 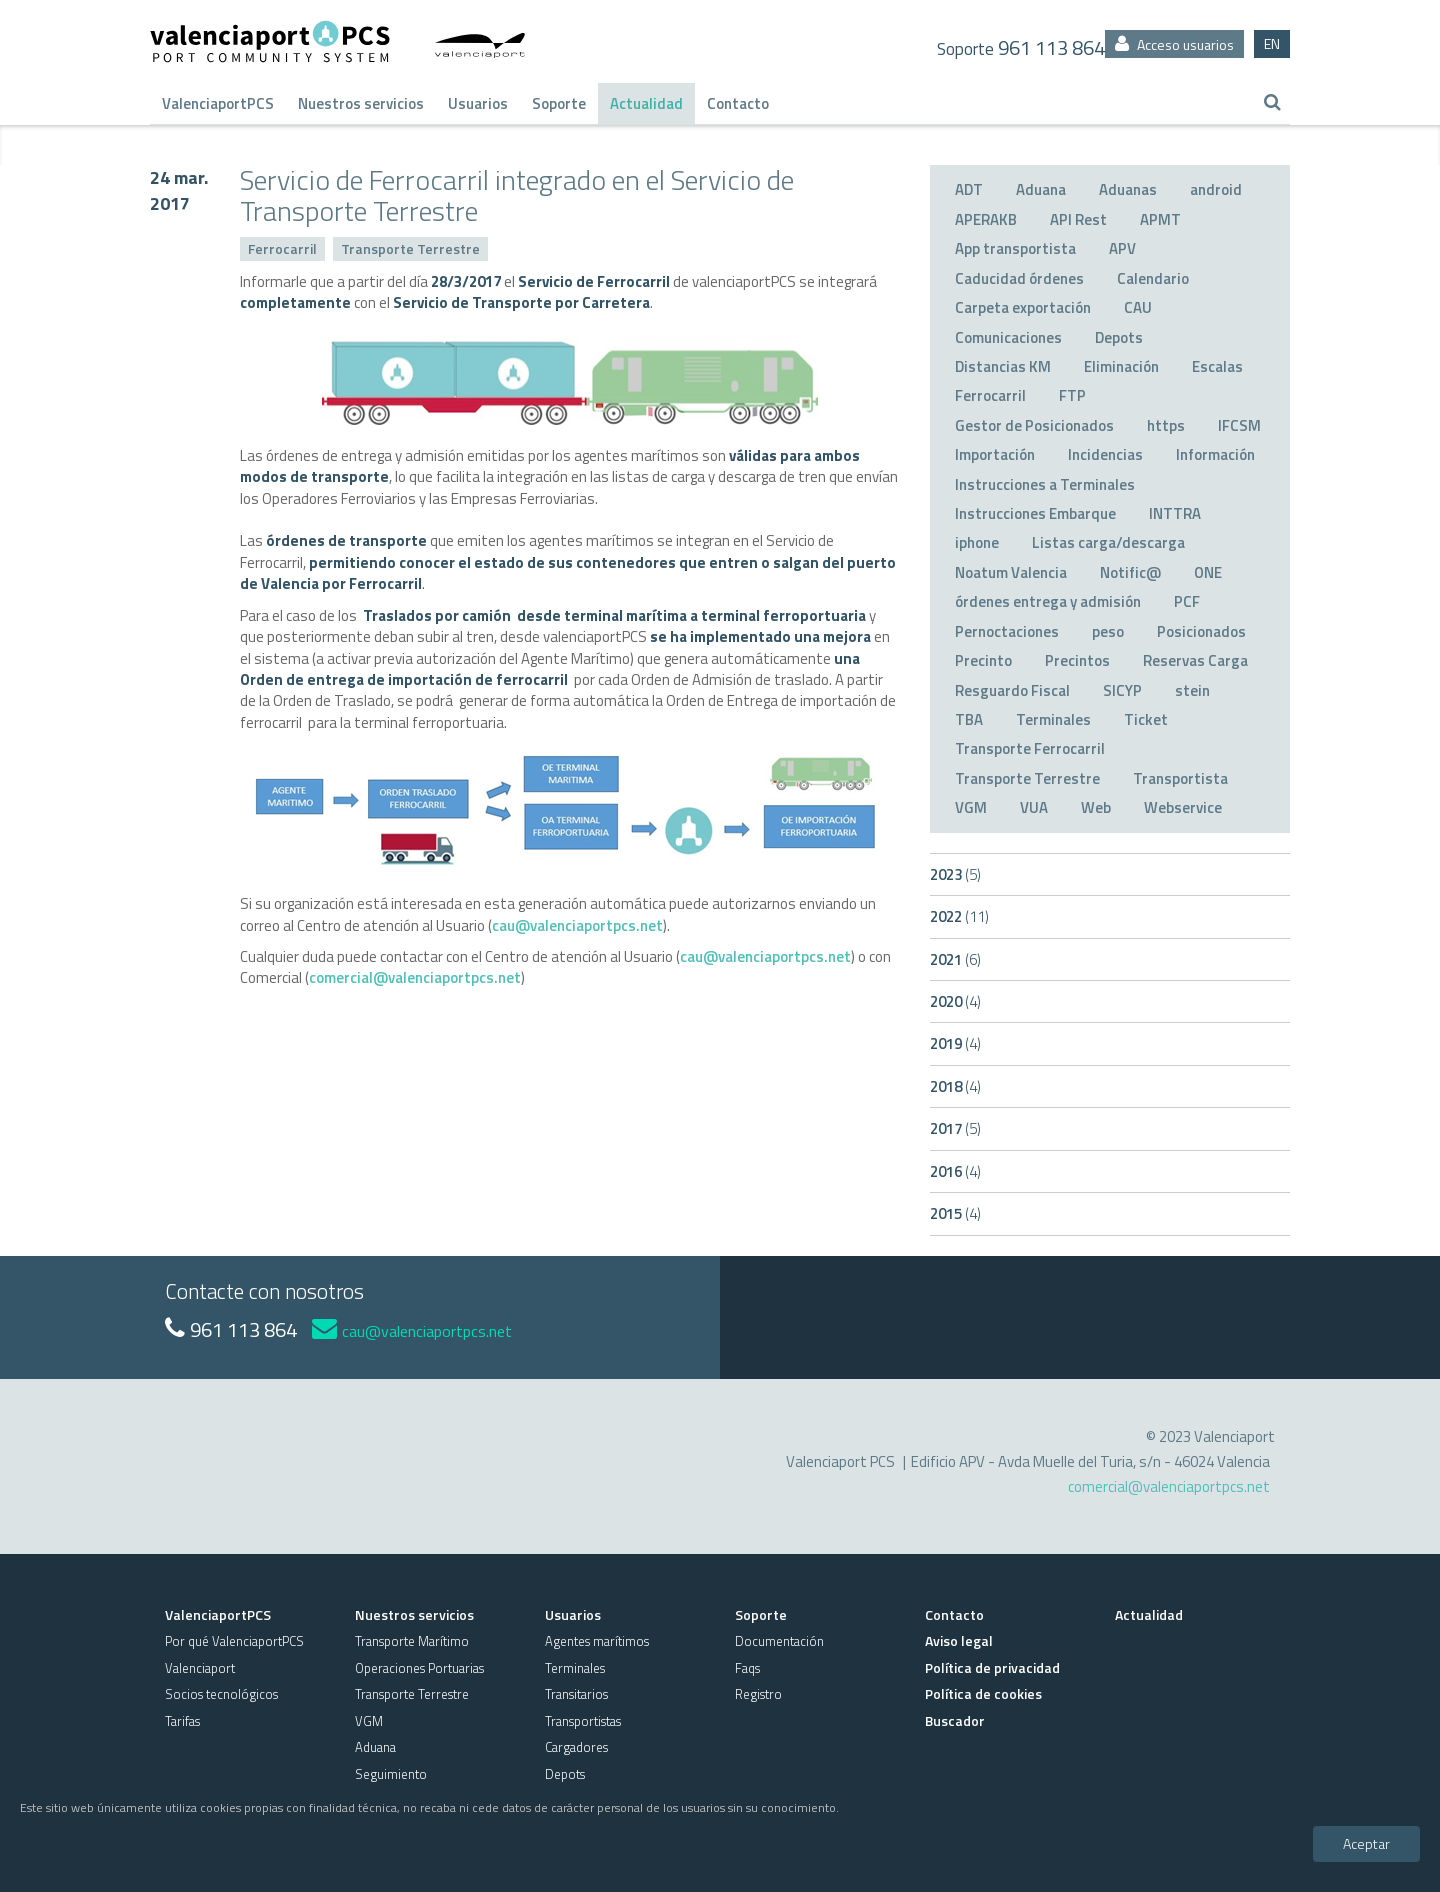 I want to click on Ferrocarril, so click(x=282, y=248).